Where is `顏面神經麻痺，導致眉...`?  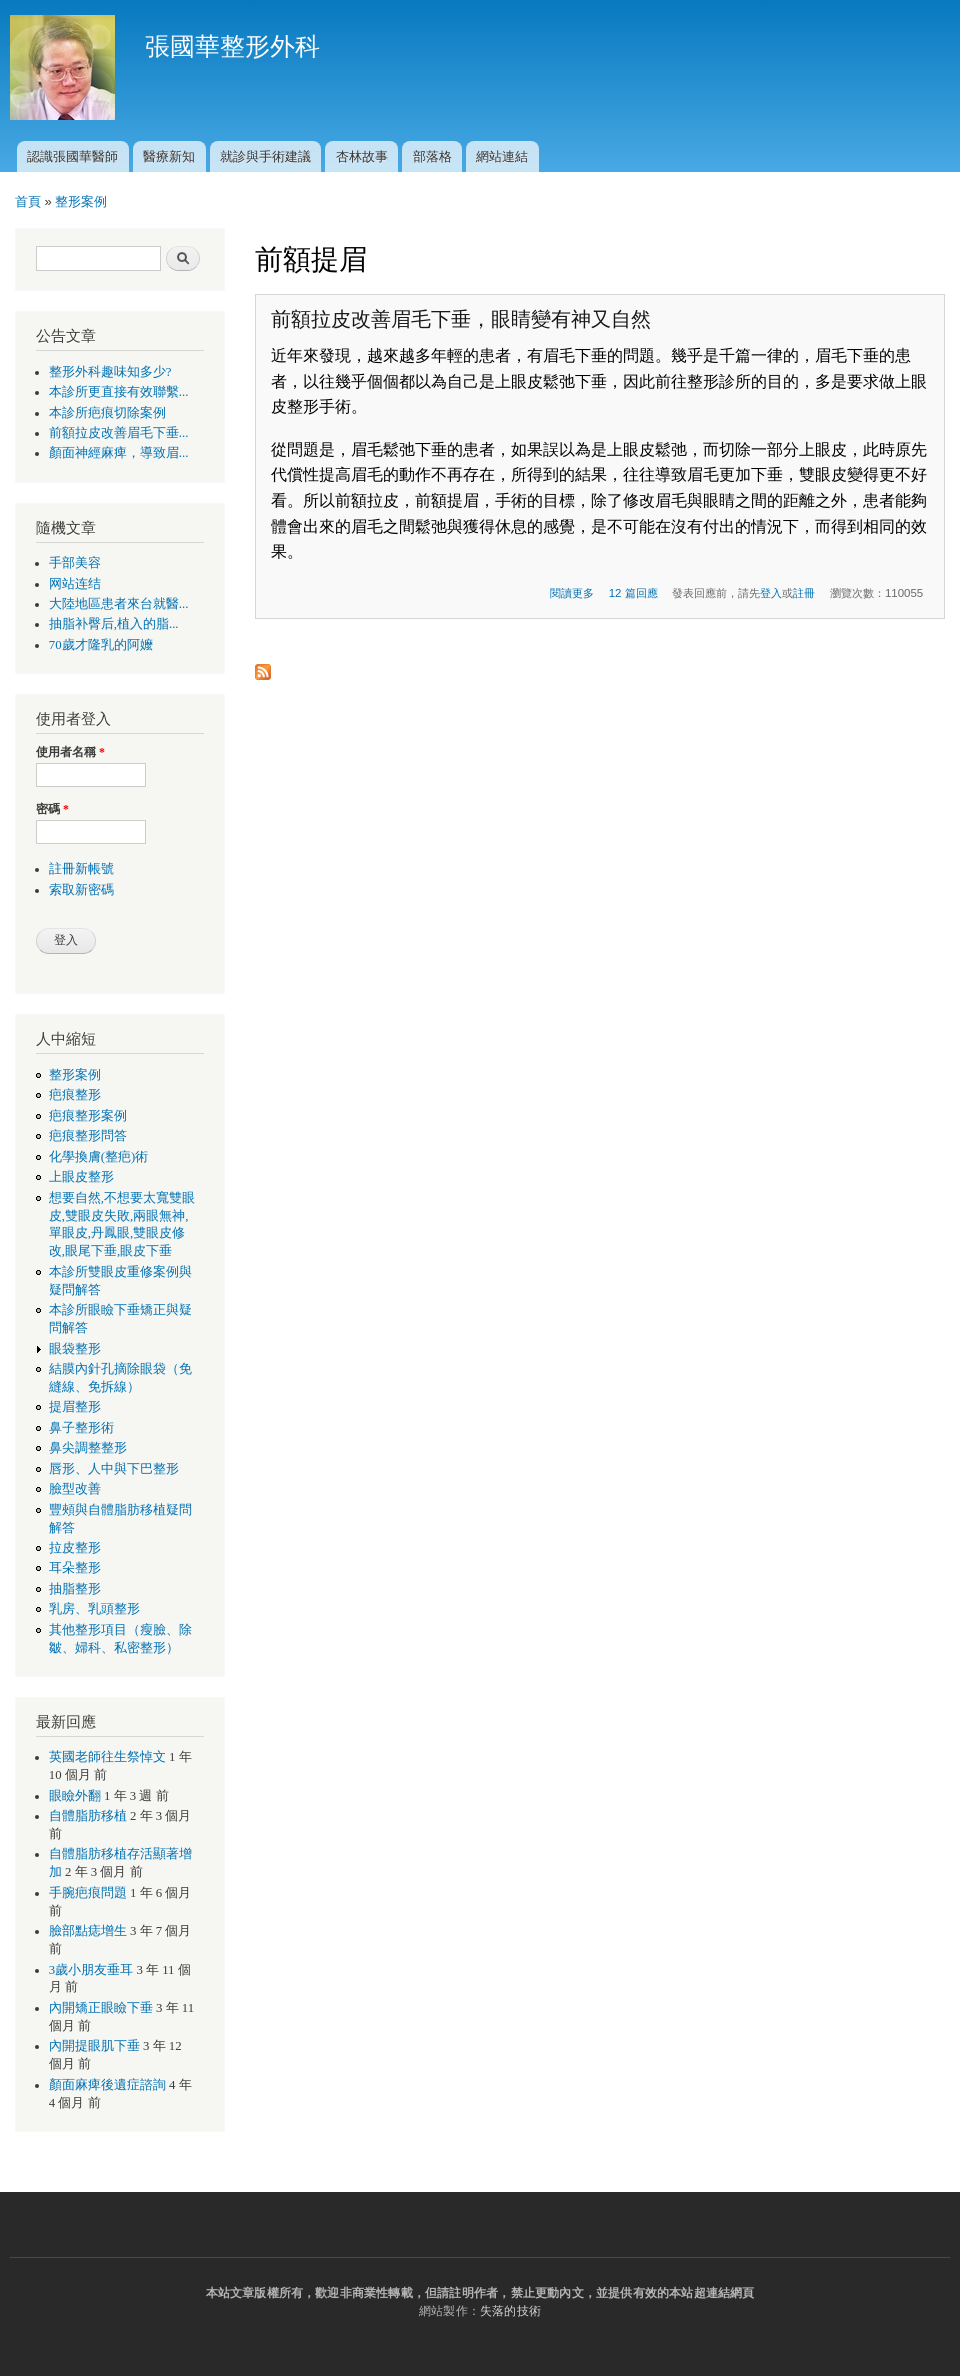
顏面神經麻痺，導致眉... is located at coordinates (119, 453).